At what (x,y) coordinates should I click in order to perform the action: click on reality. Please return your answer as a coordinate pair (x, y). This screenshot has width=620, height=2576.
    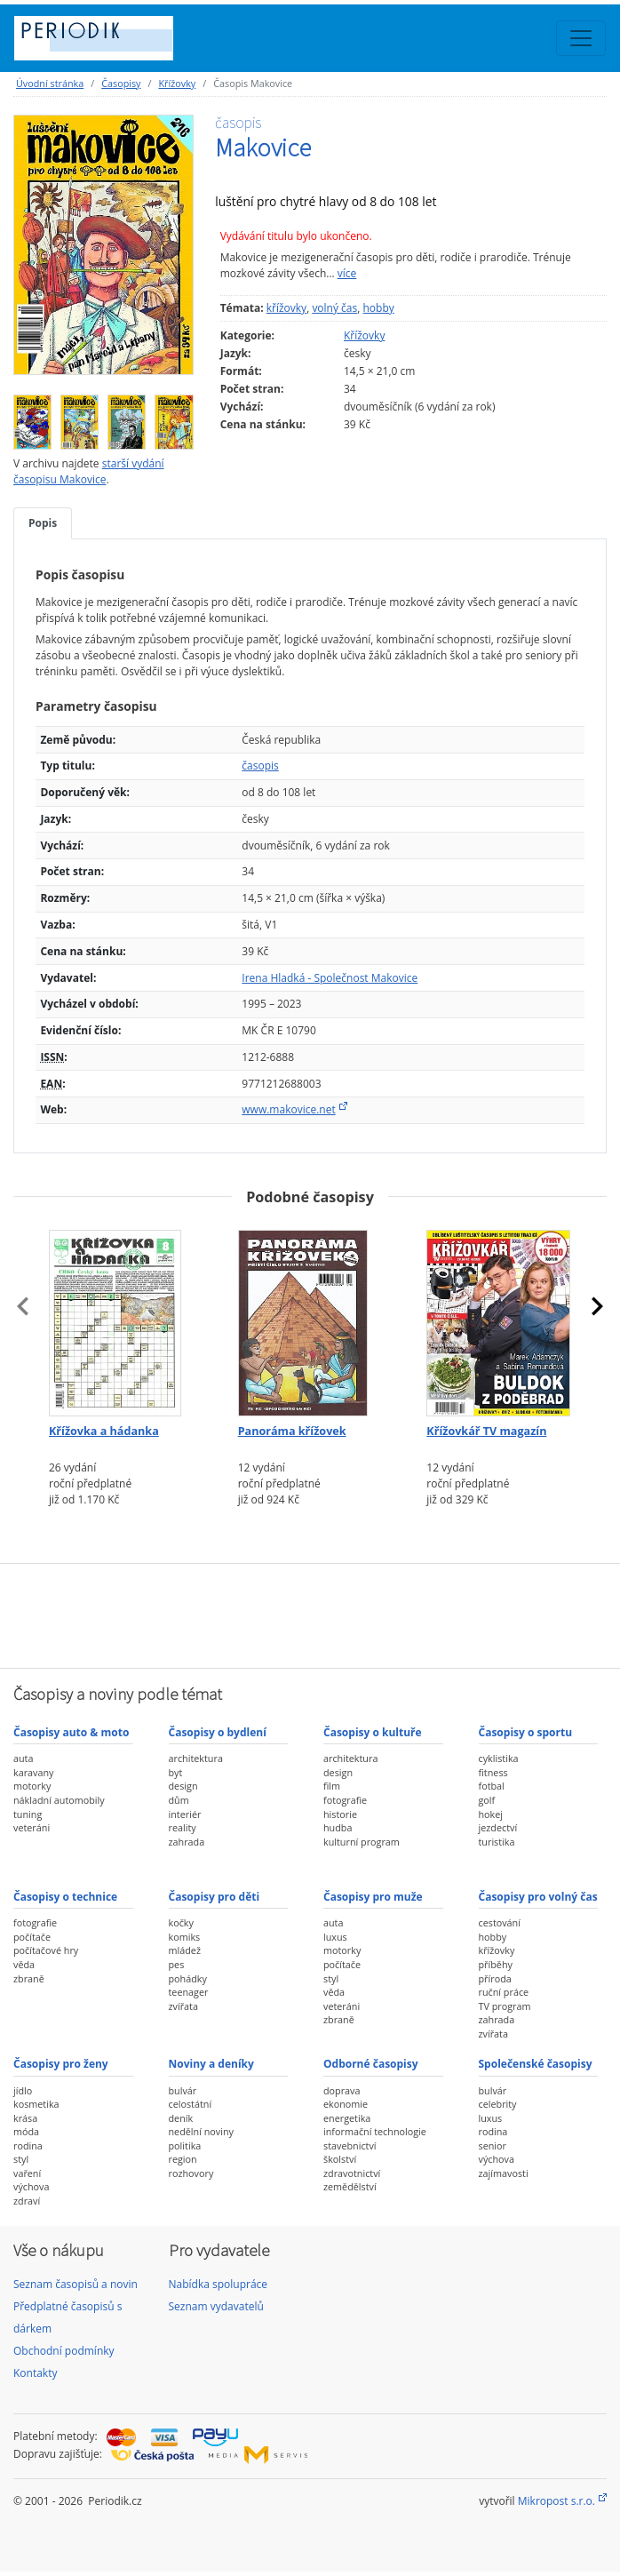
    Looking at the image, I should click on (182, 1827).